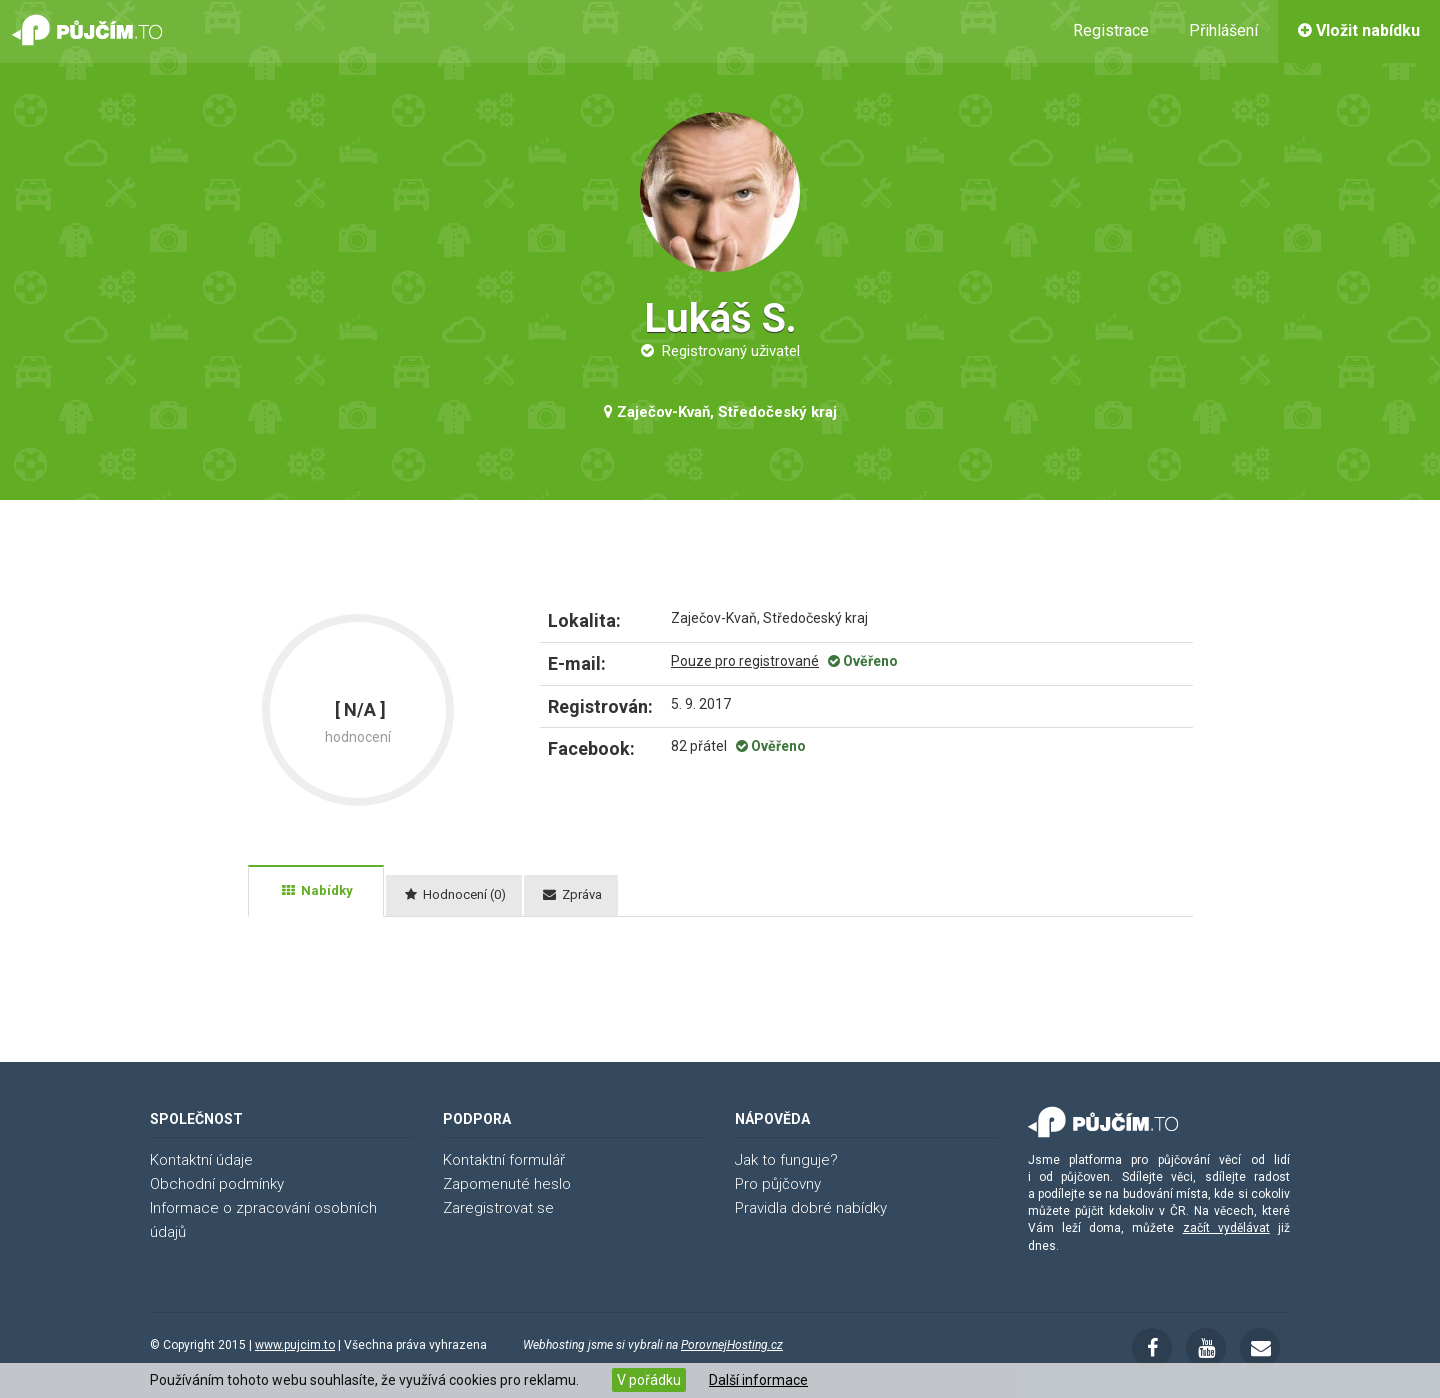 This screenshot has height=1398, width=1440. Describe the element at coordinates (811, 1208) in the screenshot. I see `Pravidla dobré nabídky` at that location.